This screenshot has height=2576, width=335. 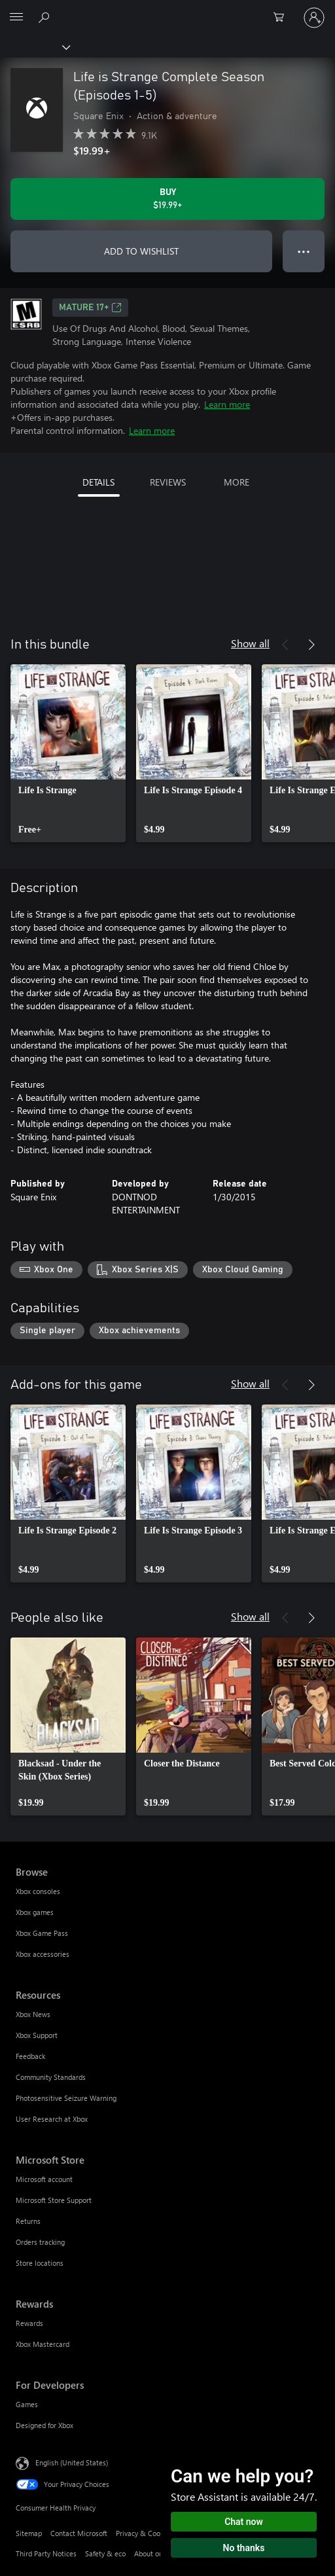 What do you see at coordinates (78, 2533) in the screenshot?
I see `Contact Microsoft` at bounding box center [78, 2533].